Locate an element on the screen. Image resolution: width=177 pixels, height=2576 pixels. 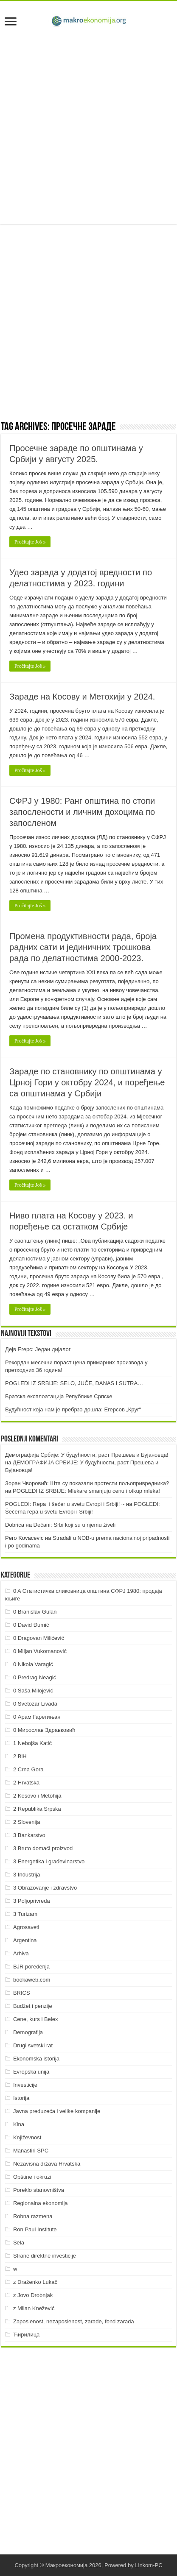
Kina is located at coordinates (18, 2124).